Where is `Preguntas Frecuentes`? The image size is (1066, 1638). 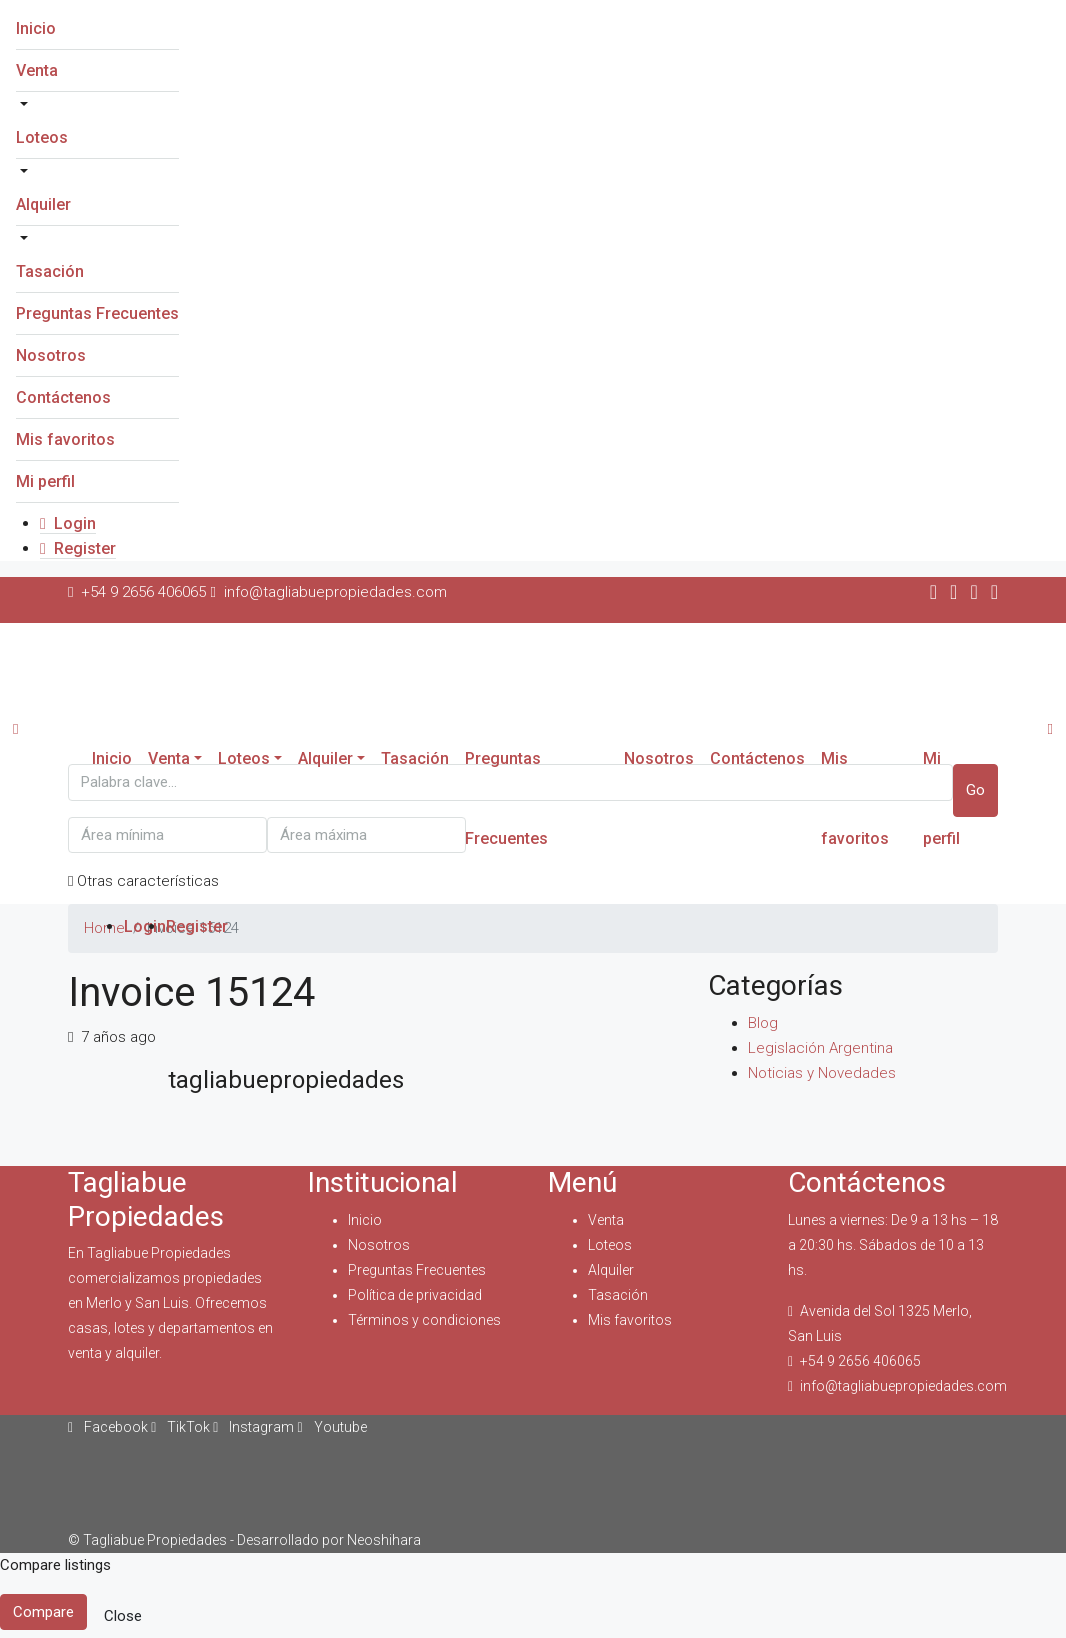
Preguntas Frecuentes is located at coordinates (97, 313).